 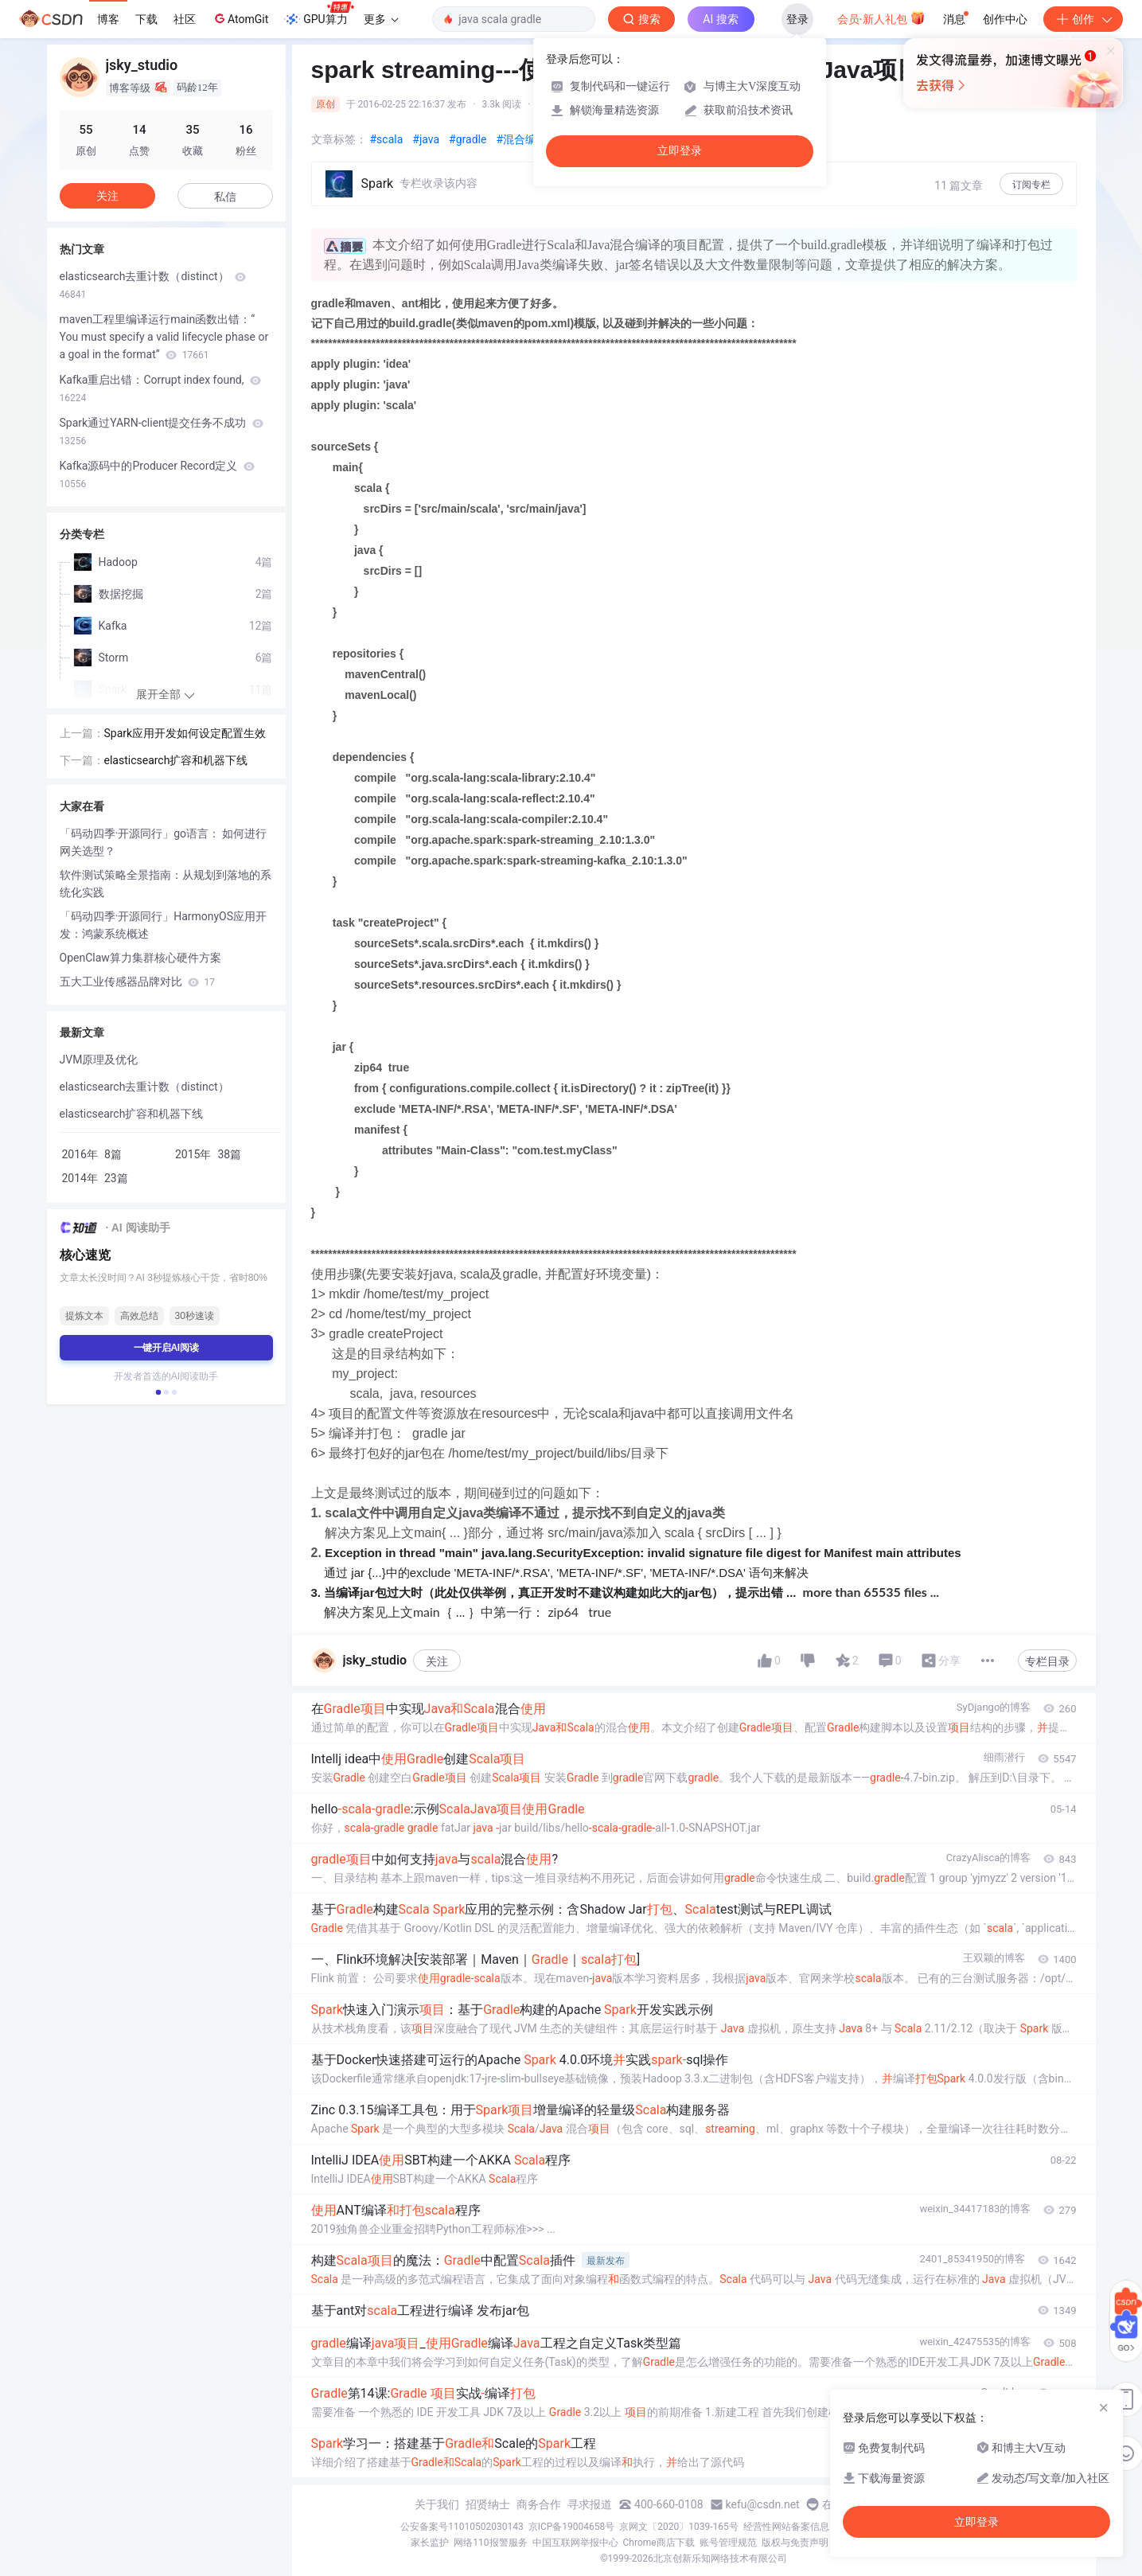 What do you see at coordinates (679, 151) in the screenshot?
I see `立即登录` at bounding box center [679, 151].